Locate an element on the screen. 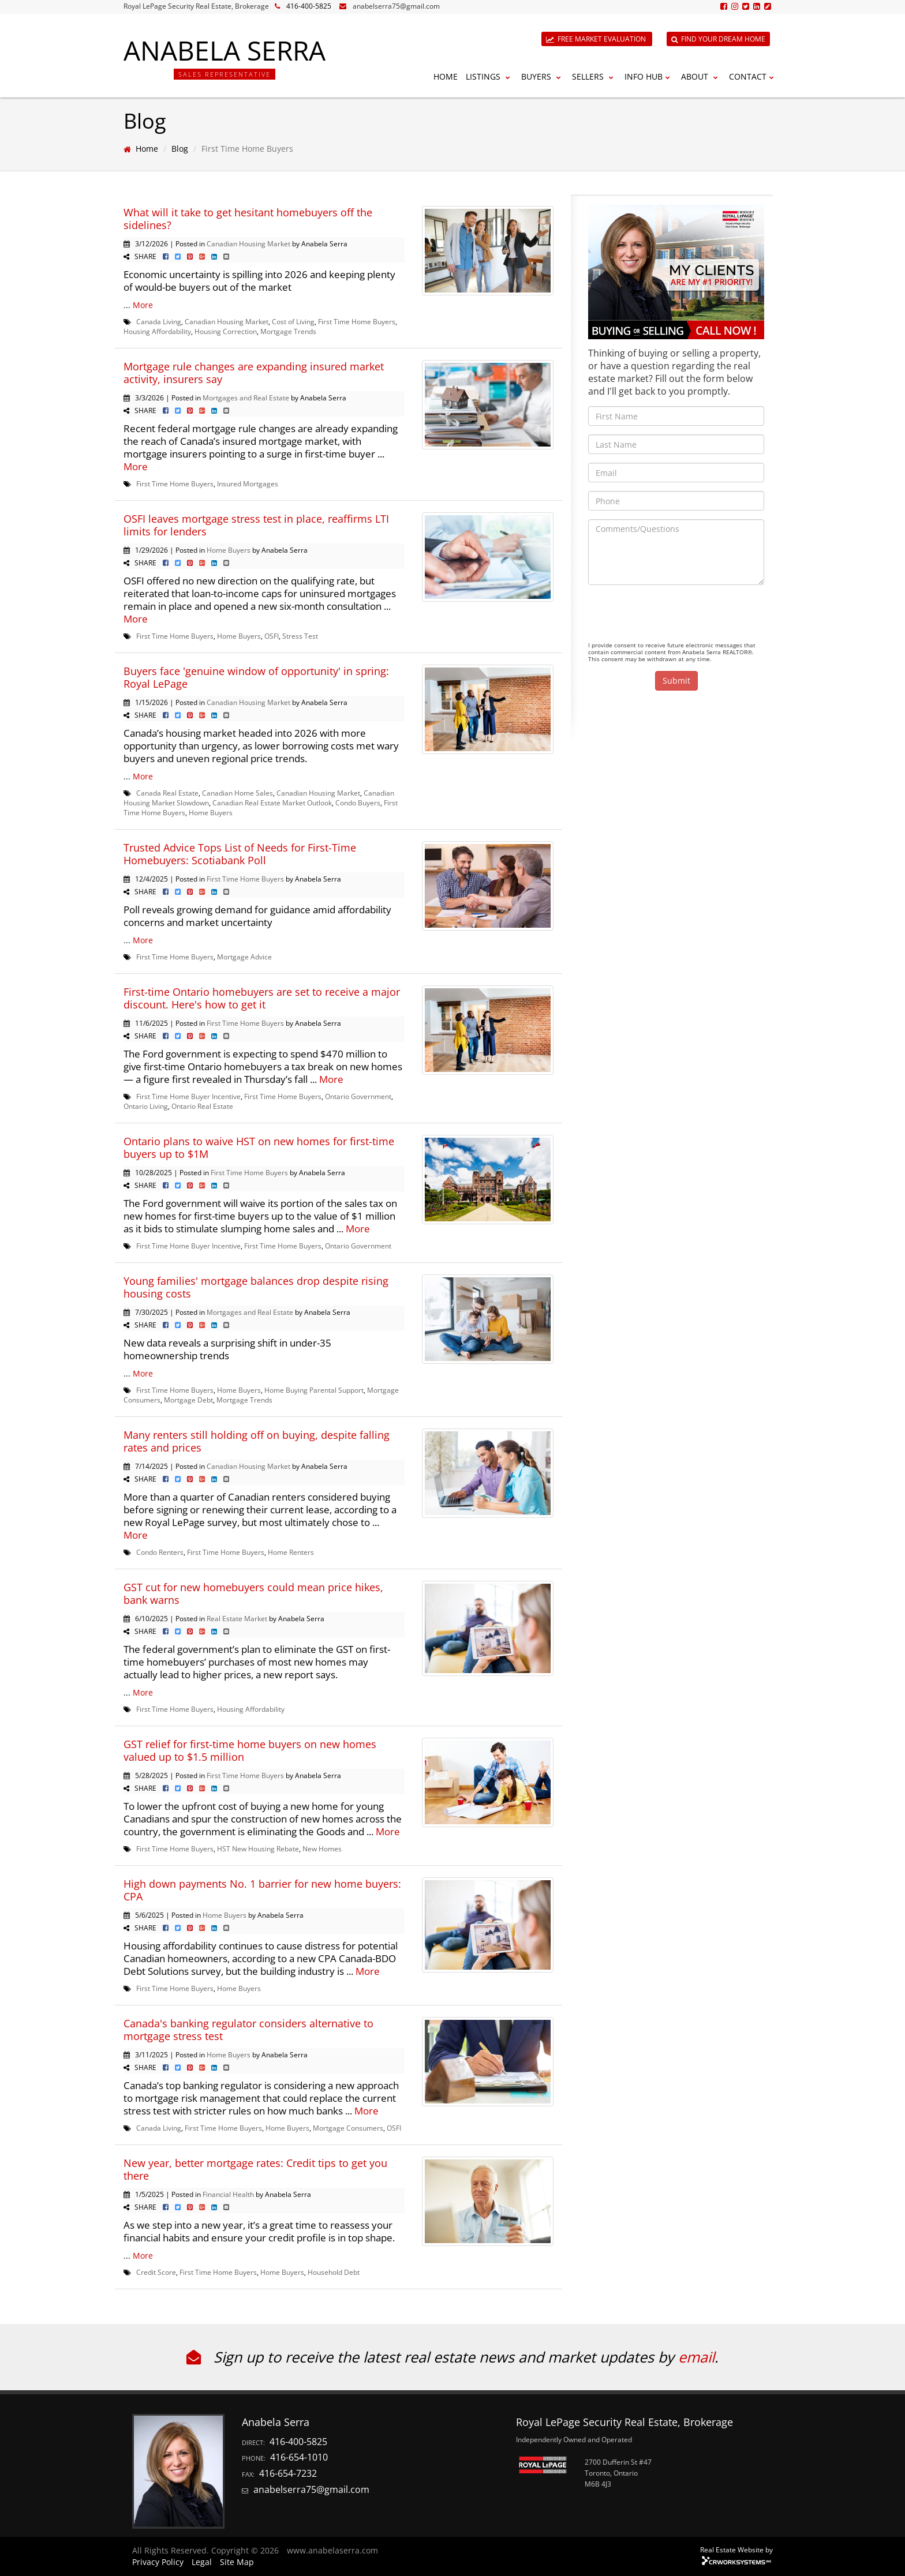 This screenshot has height=2576, width=905. Mortgage Trends is located at coordinates (288, 331).